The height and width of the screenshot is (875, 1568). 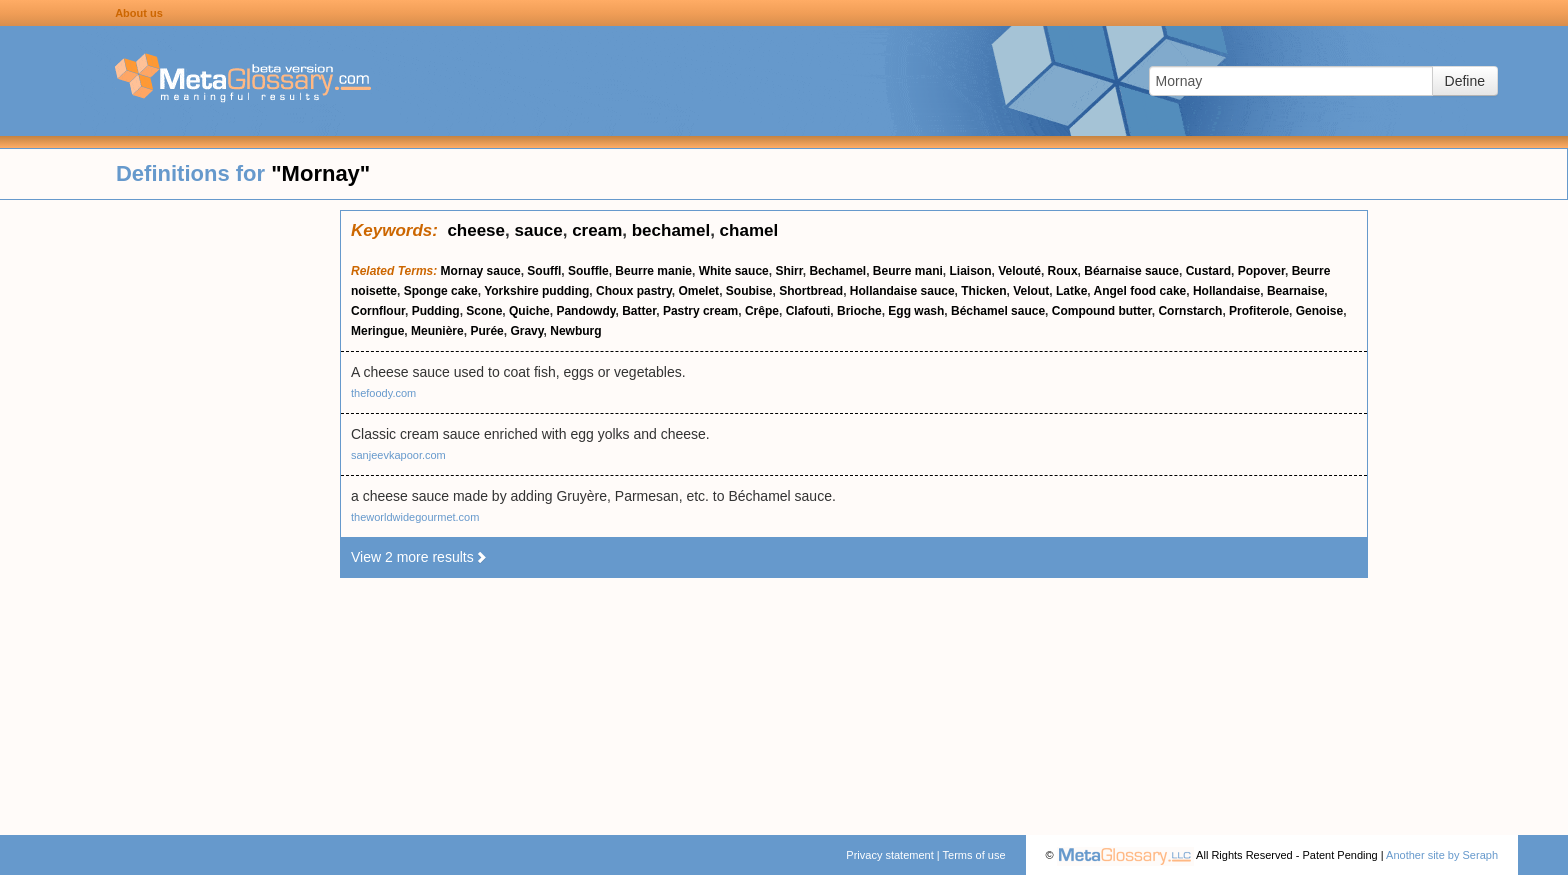 What do you see at coordinates (1259, 311) in the screenshot?
I see `Profiterole` at bounding box center [1259, 311].